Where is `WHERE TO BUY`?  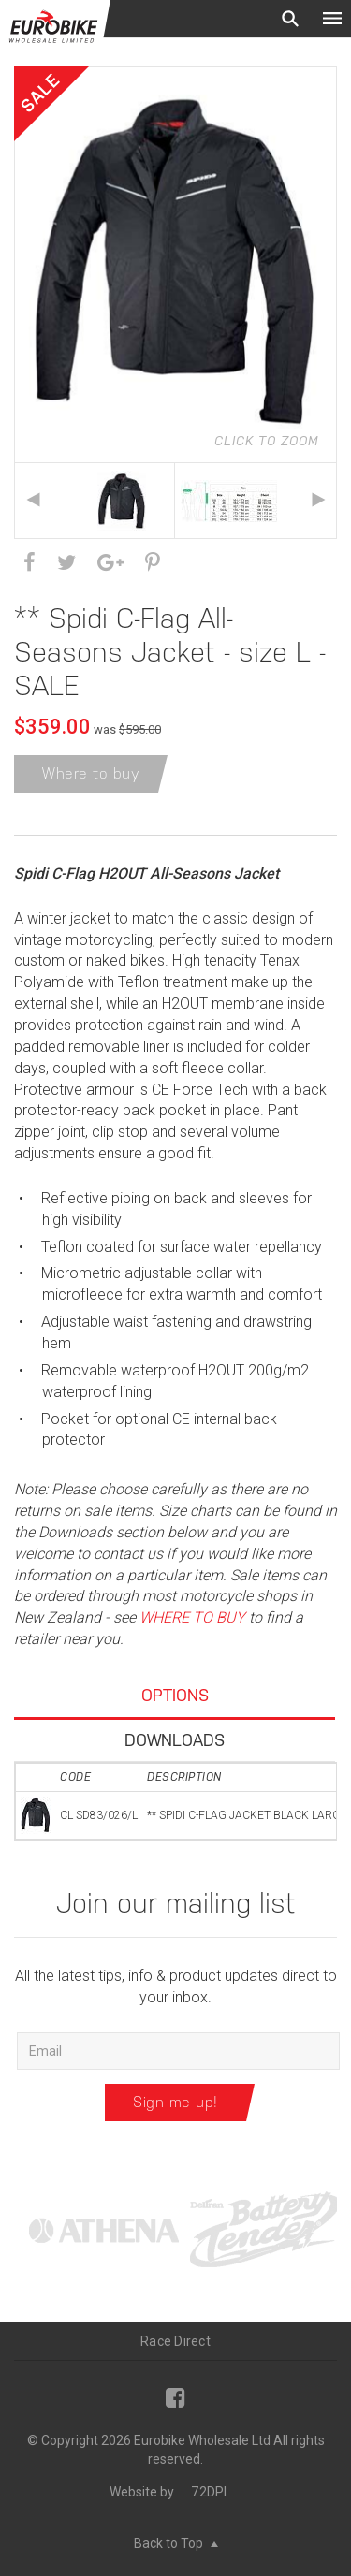
WHERE TO BUY is located at coordinates (192, 1617).